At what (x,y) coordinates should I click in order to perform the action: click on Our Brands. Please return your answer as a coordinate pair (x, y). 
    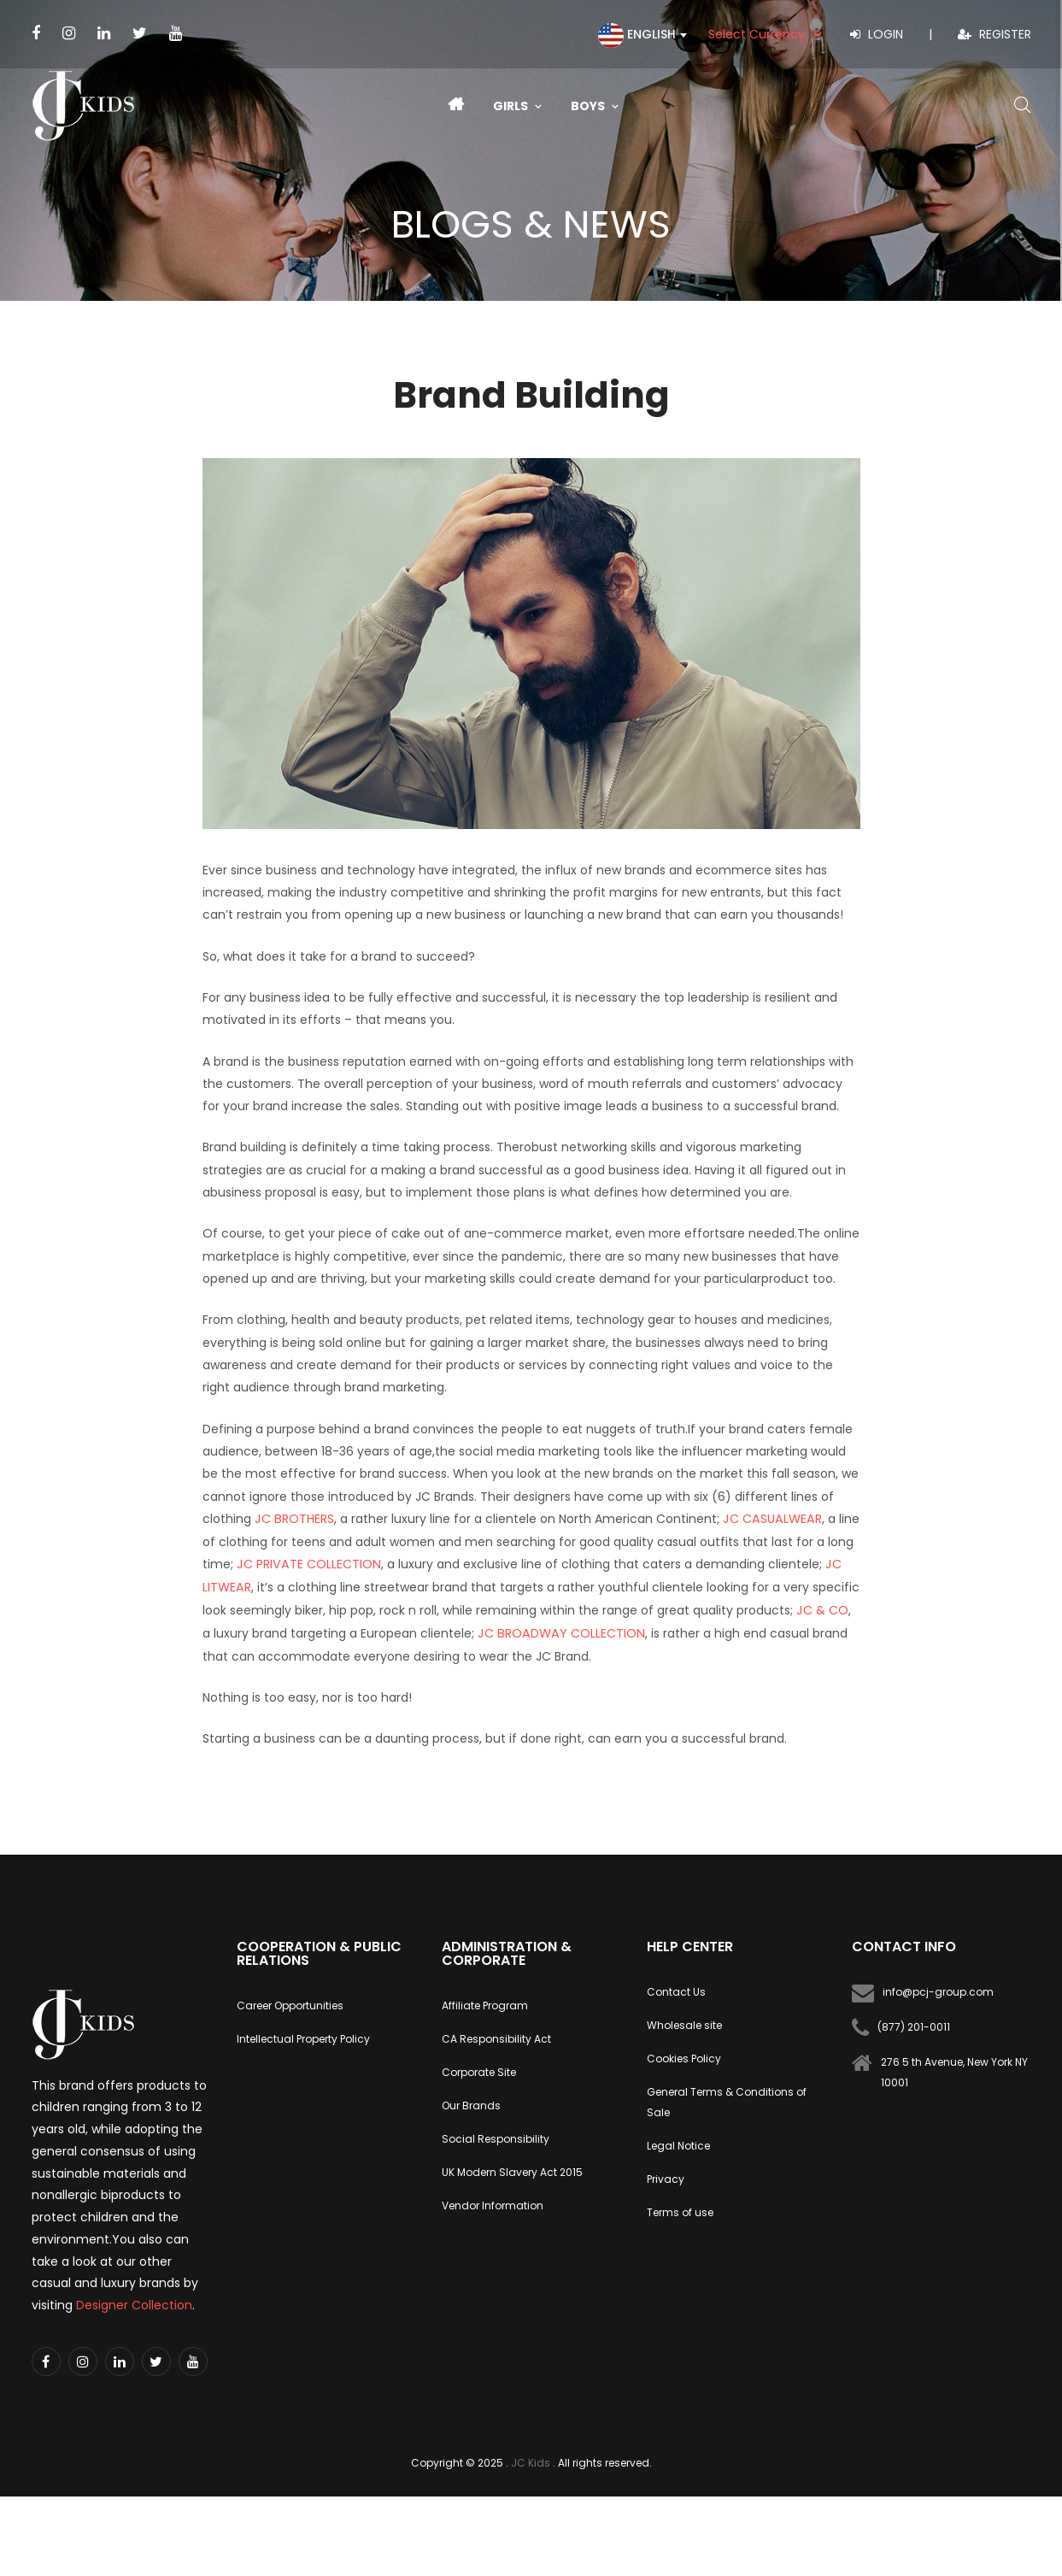
    Looking at the image, I should click on (471, 2103).